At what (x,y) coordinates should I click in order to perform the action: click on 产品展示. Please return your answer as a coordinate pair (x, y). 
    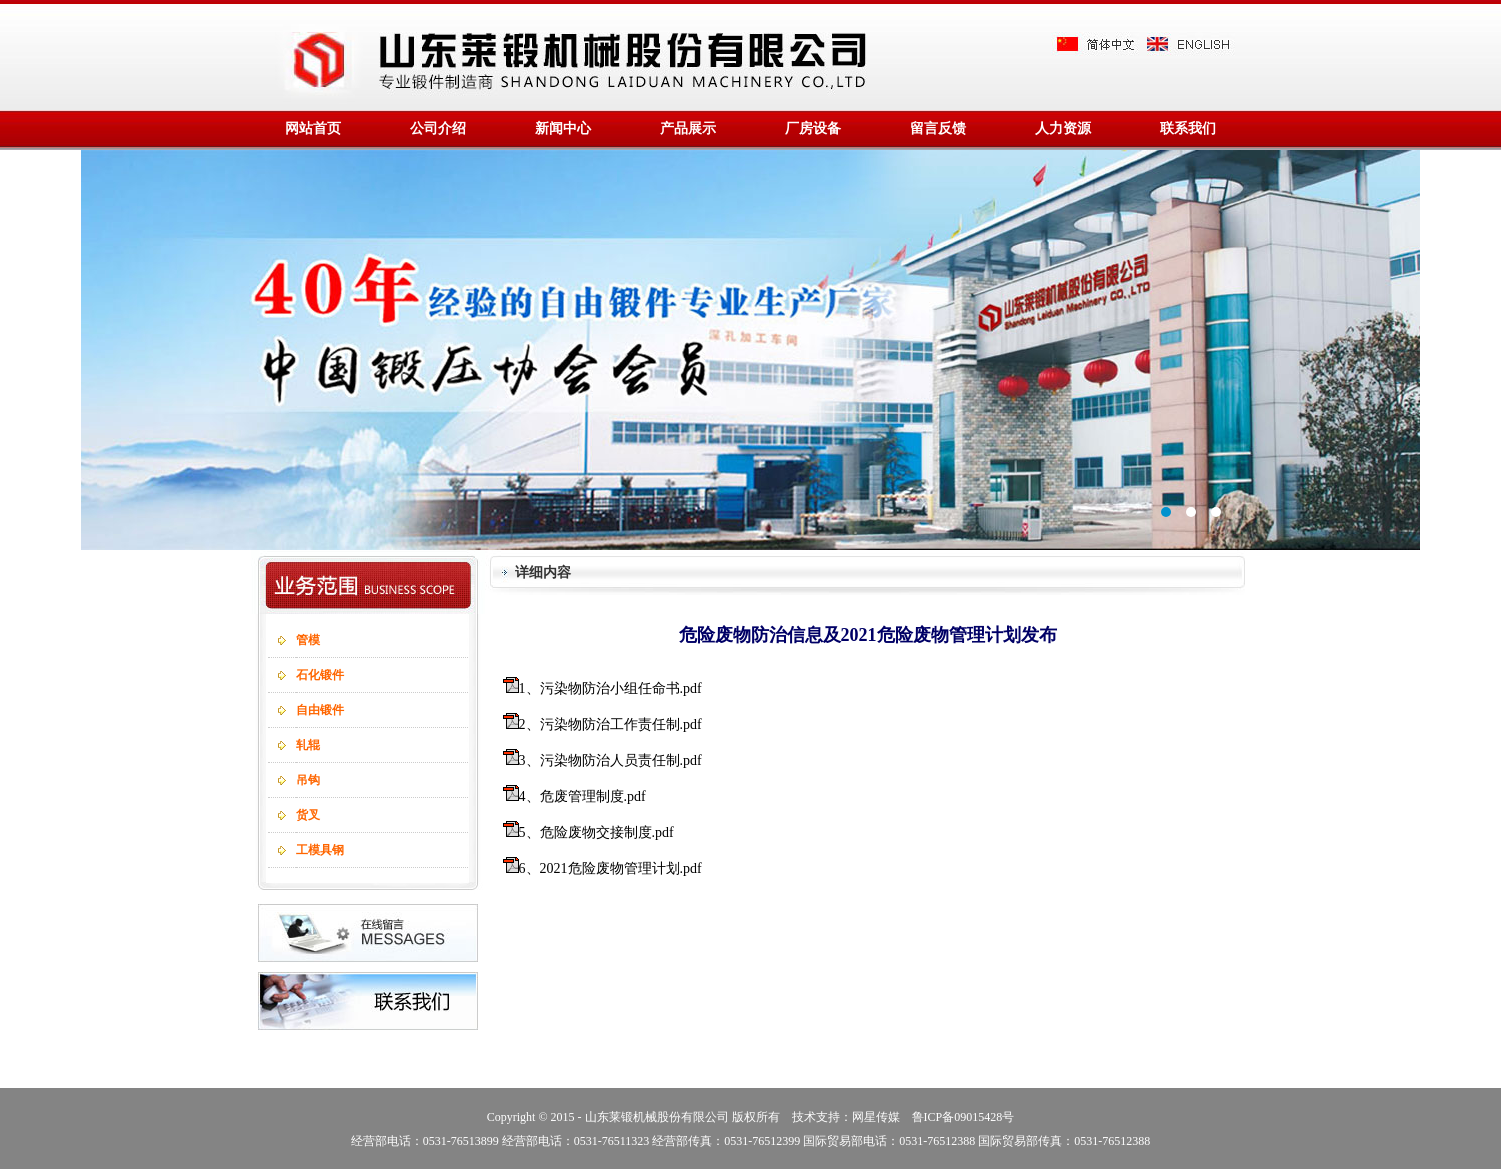
    Looking at the image, I should click on (688, 128).